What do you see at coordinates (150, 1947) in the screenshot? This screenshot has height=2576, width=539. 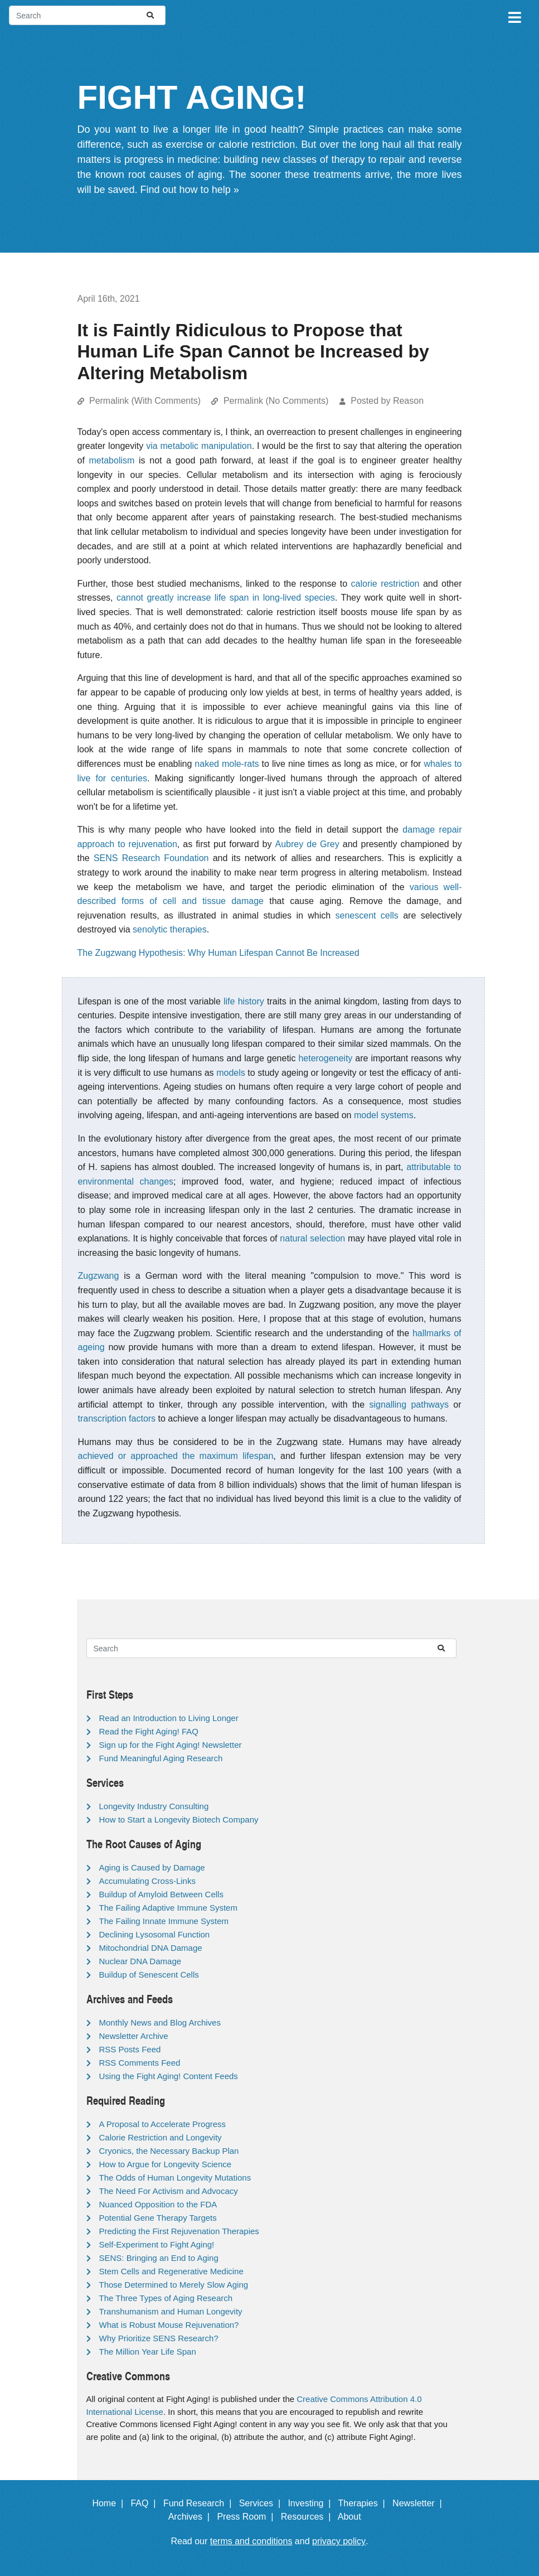 I see `Mitochondrial DNA Damage` at bounding box center [150, 1947].